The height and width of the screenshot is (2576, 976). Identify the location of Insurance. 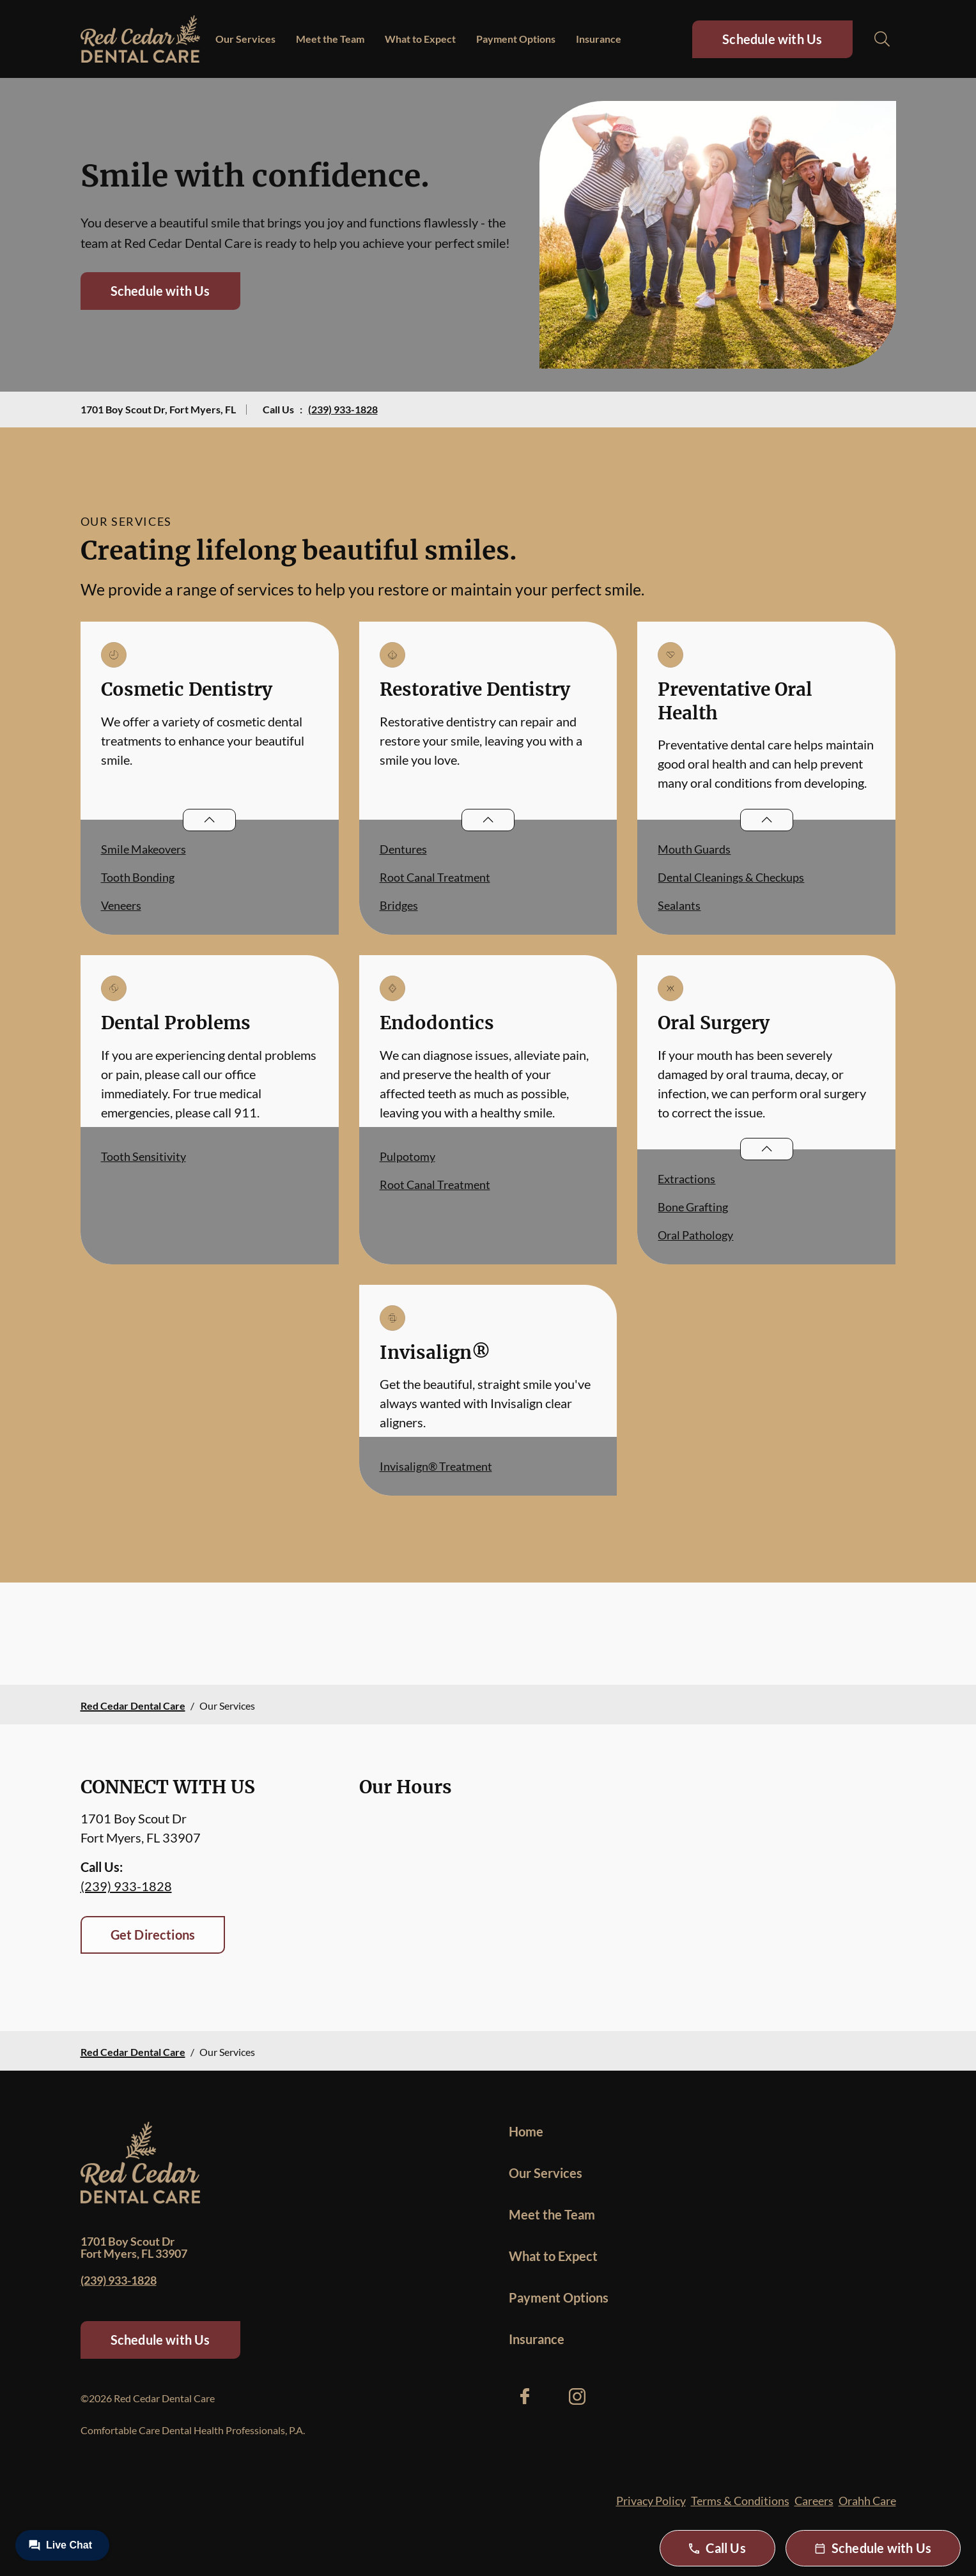
(598, 39).